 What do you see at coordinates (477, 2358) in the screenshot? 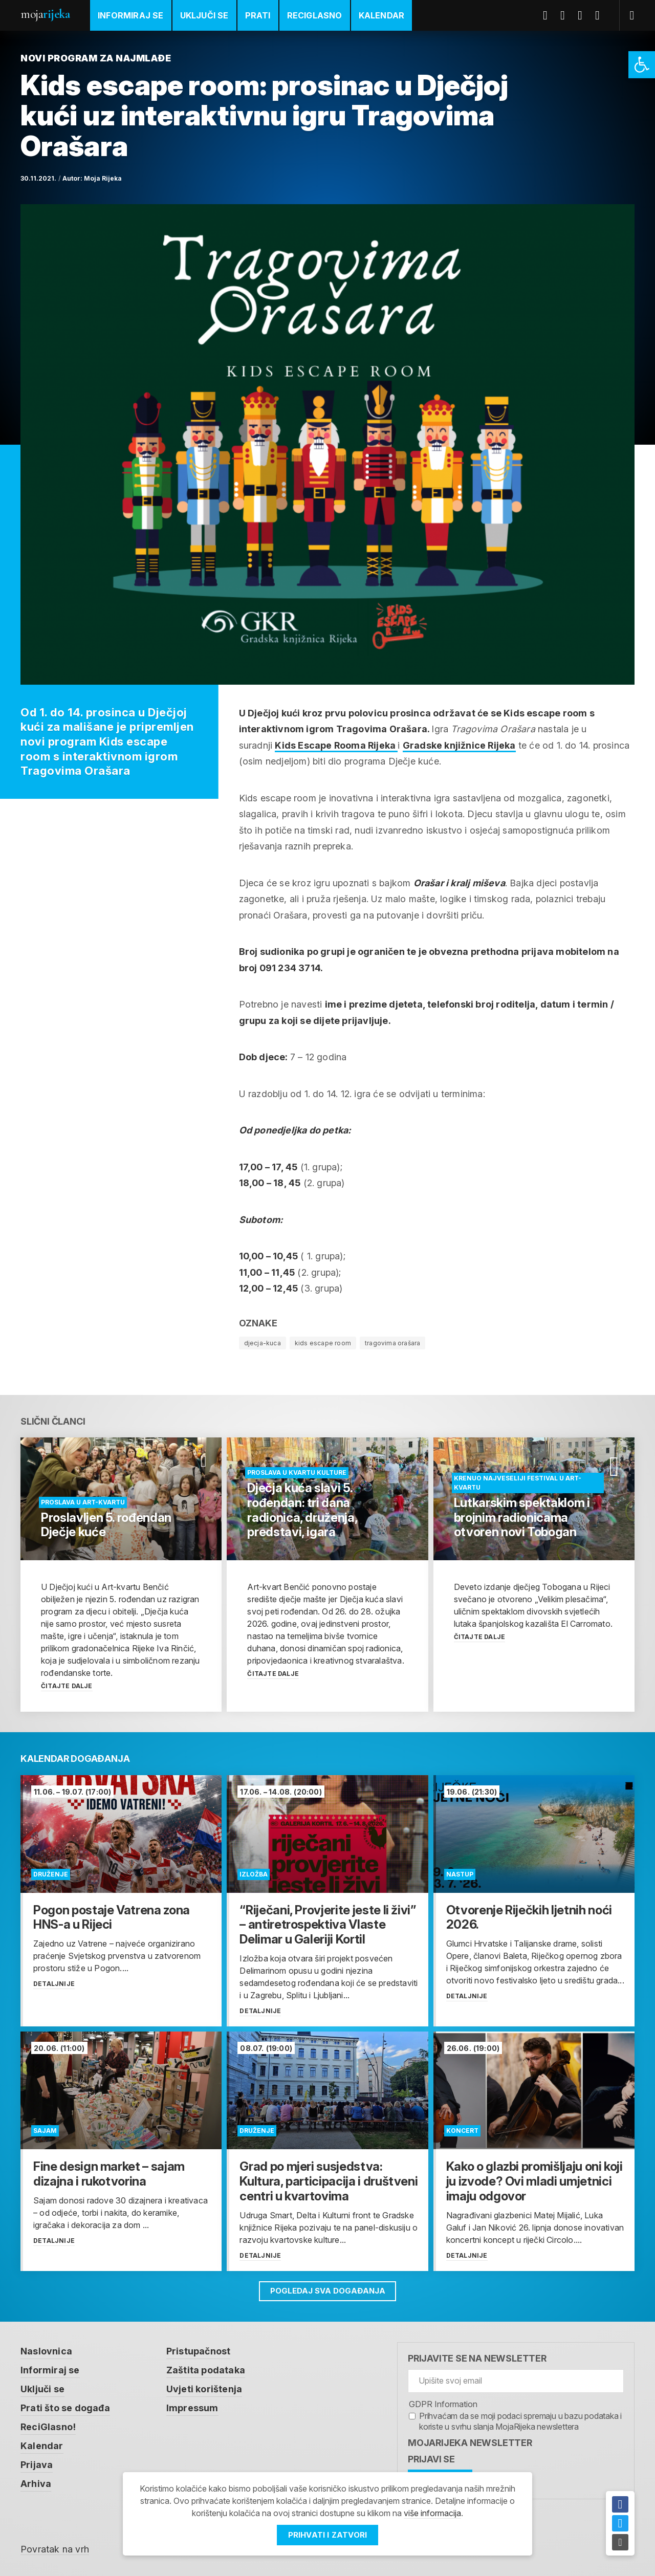
I see `Prijavite se na newsletter` at bounding box center [477, 2358].